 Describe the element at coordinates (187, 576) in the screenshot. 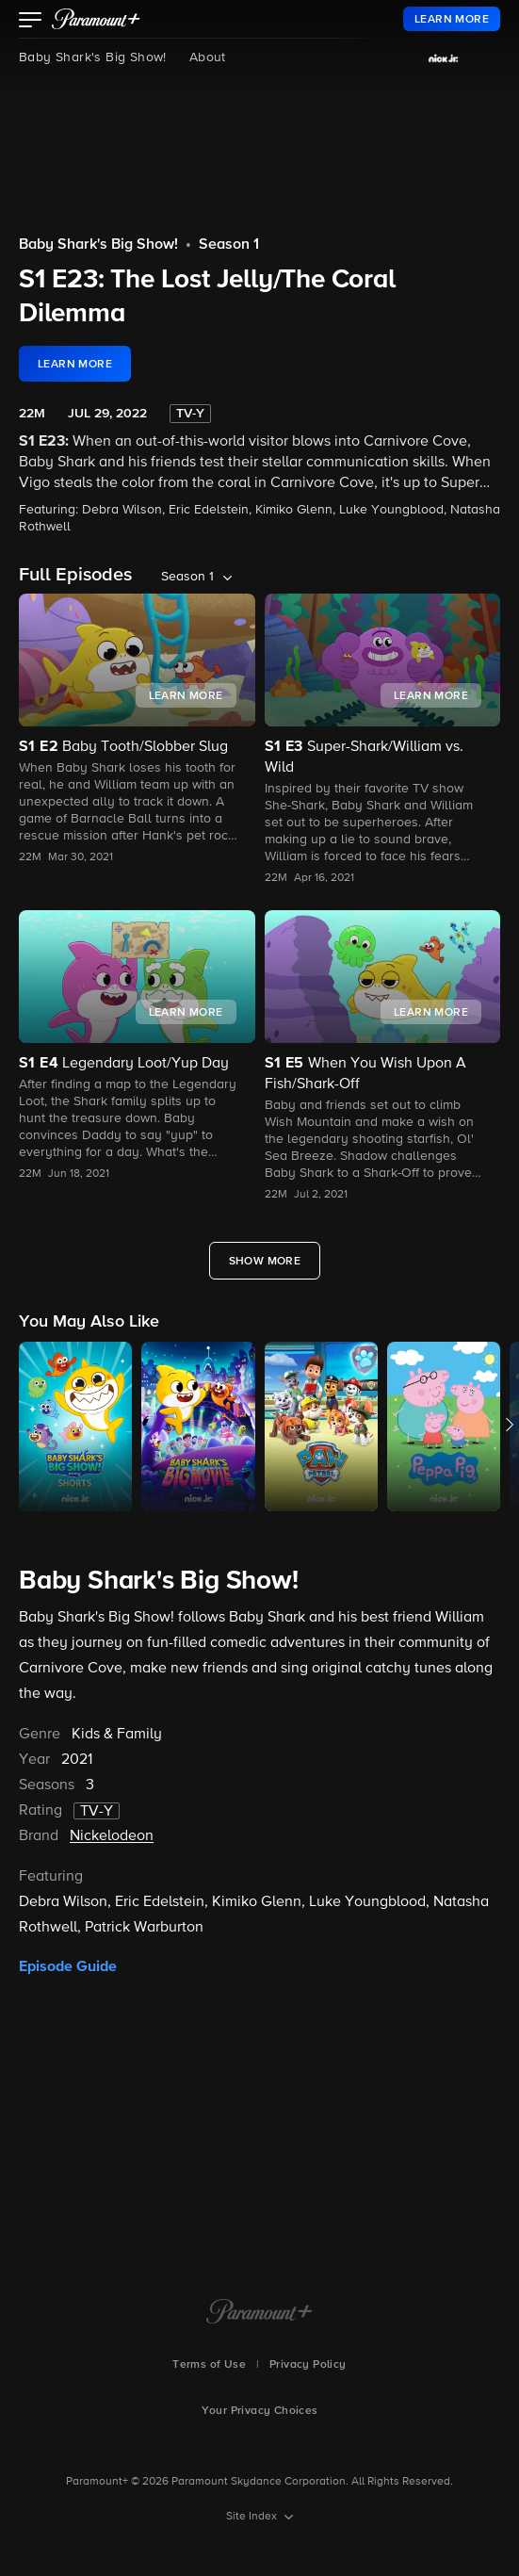

I see `Season 1 [listbox]` at that location.